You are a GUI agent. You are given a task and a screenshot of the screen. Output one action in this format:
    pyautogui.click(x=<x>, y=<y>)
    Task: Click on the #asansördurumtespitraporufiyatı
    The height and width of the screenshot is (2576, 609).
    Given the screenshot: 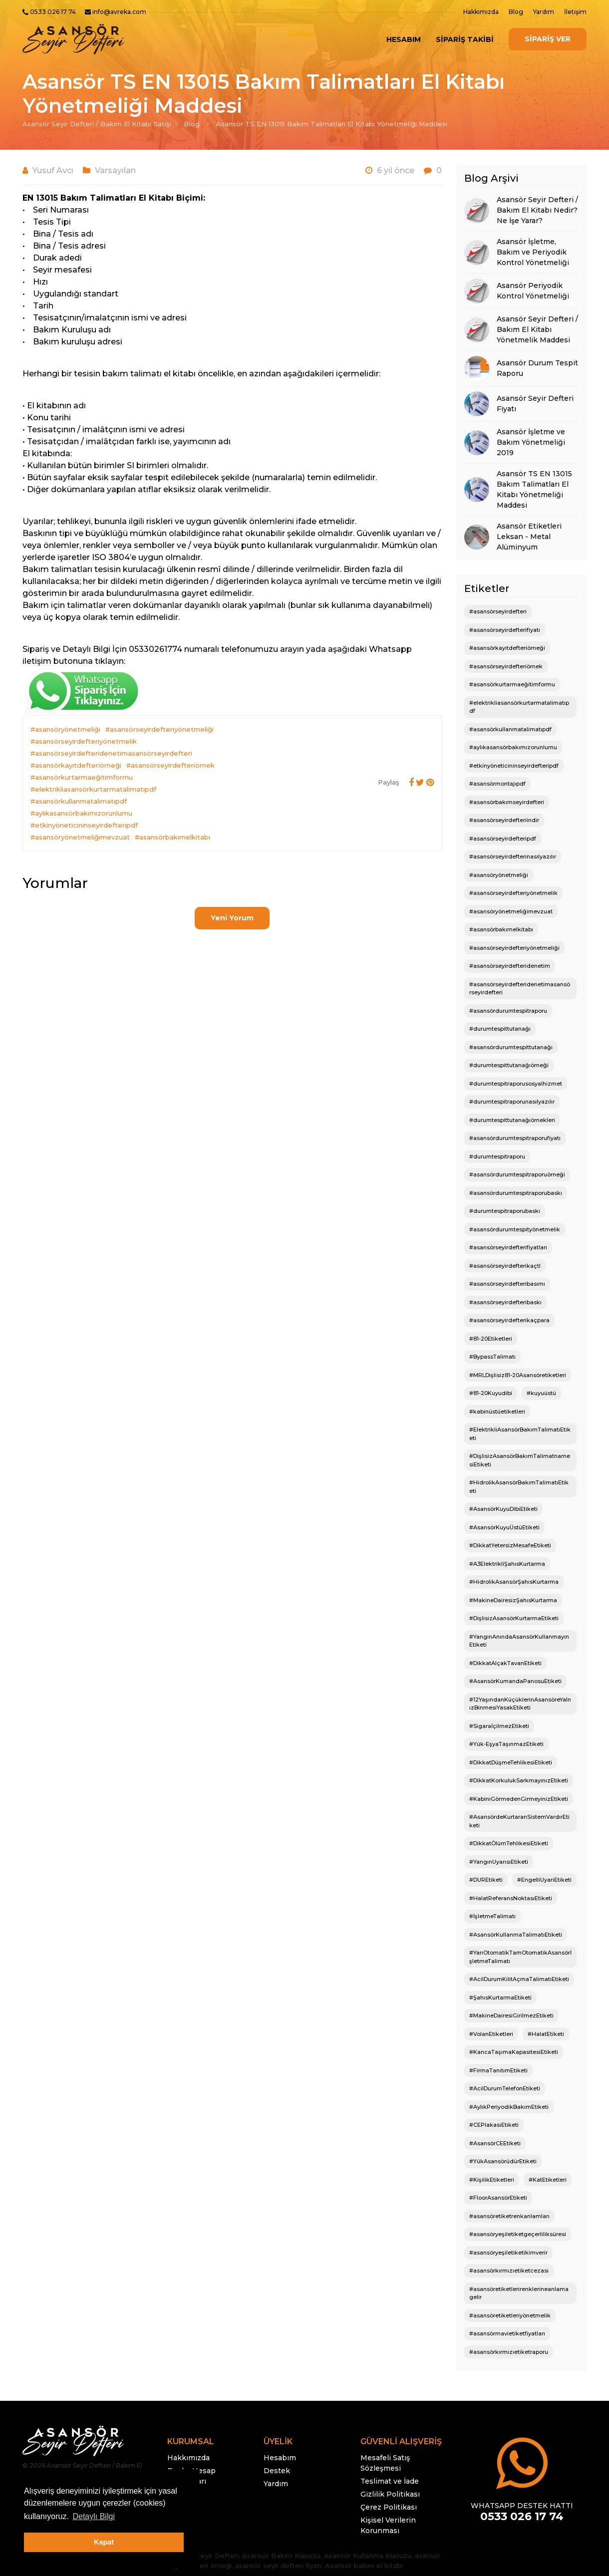 What is the action you would take?
    pyautogui.click(x=515, y=1138)
    